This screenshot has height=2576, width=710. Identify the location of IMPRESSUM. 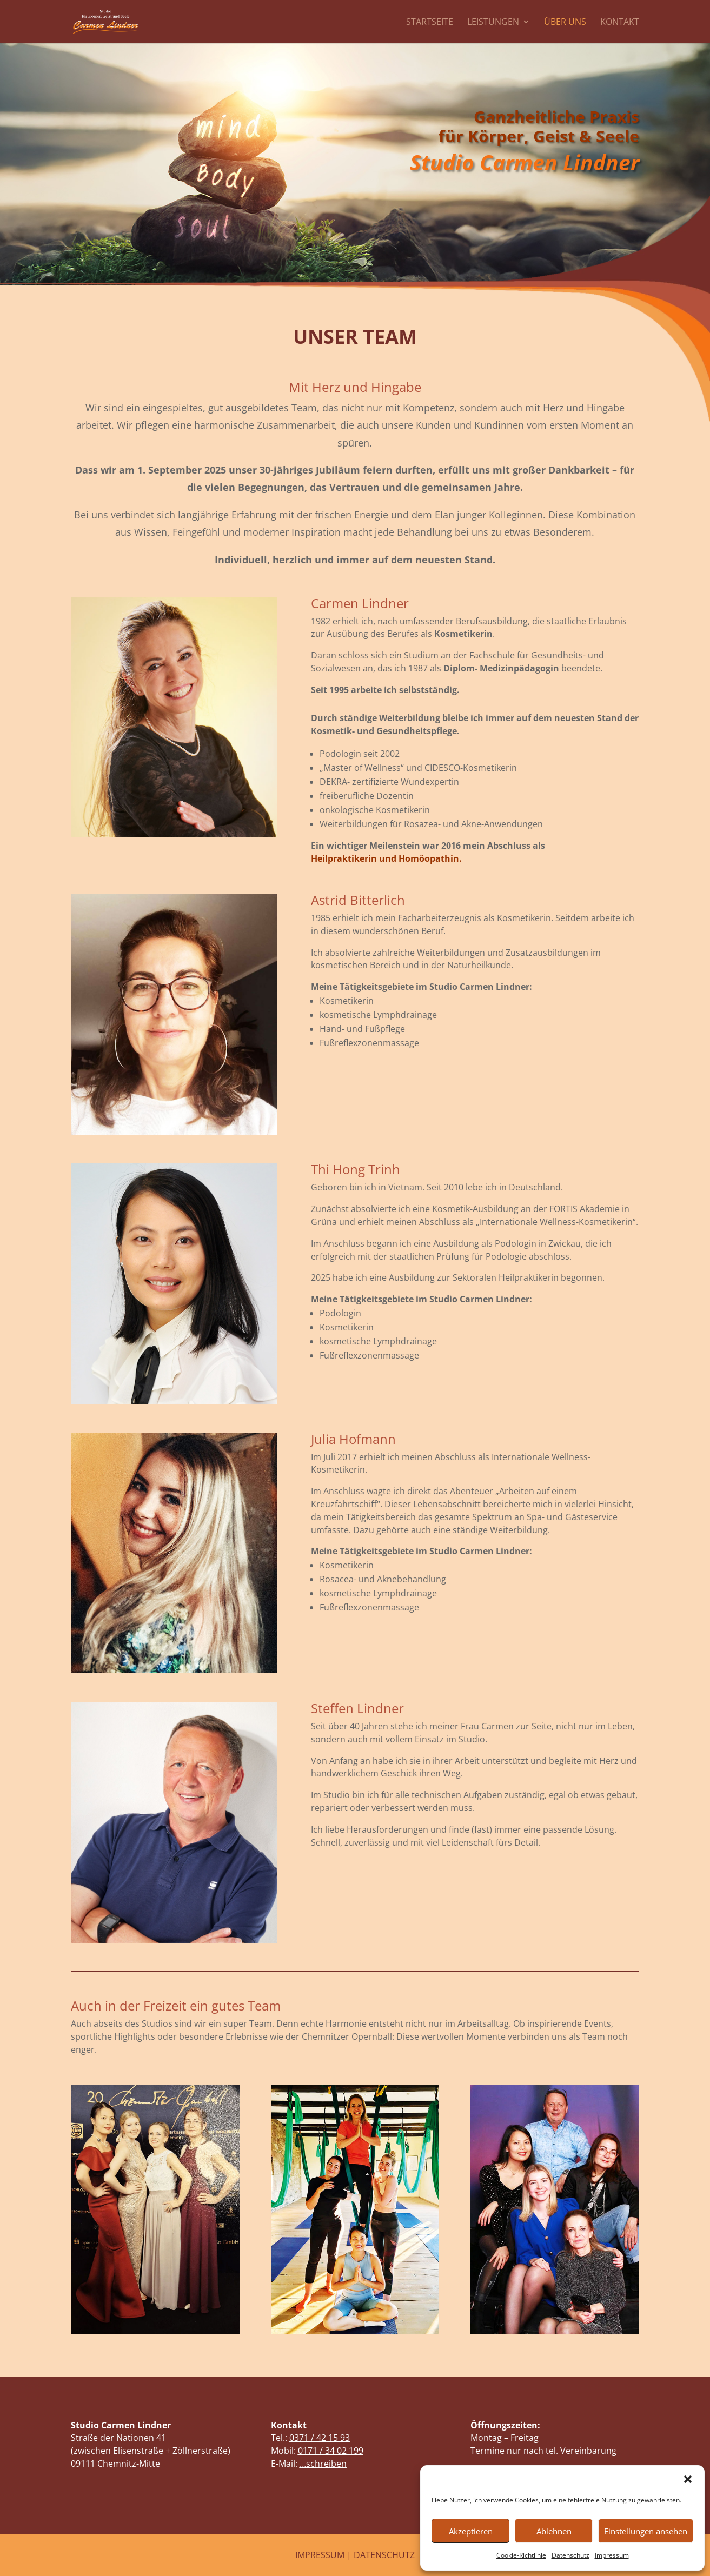
(319, 2555).